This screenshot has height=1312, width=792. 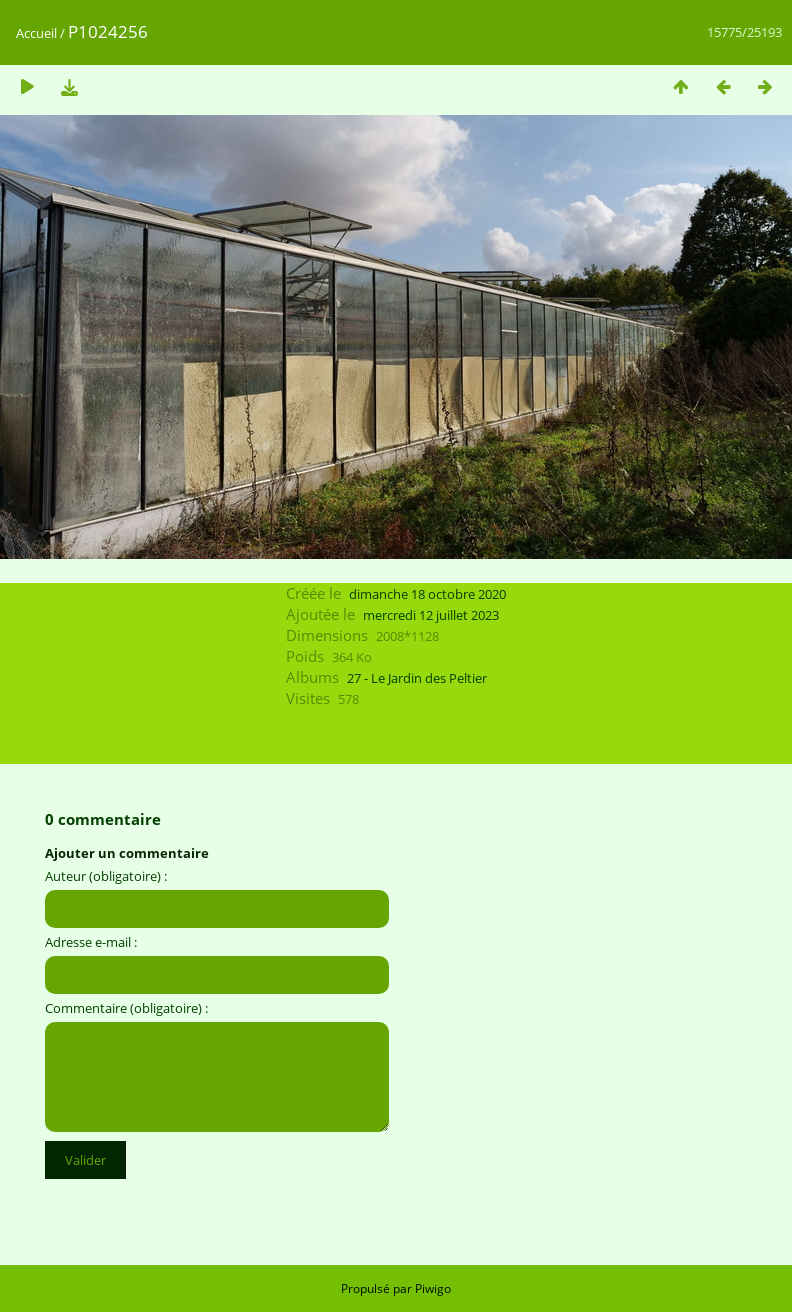 I want to click on Auteur (obligatoire) :, so click(x=106, y=876).